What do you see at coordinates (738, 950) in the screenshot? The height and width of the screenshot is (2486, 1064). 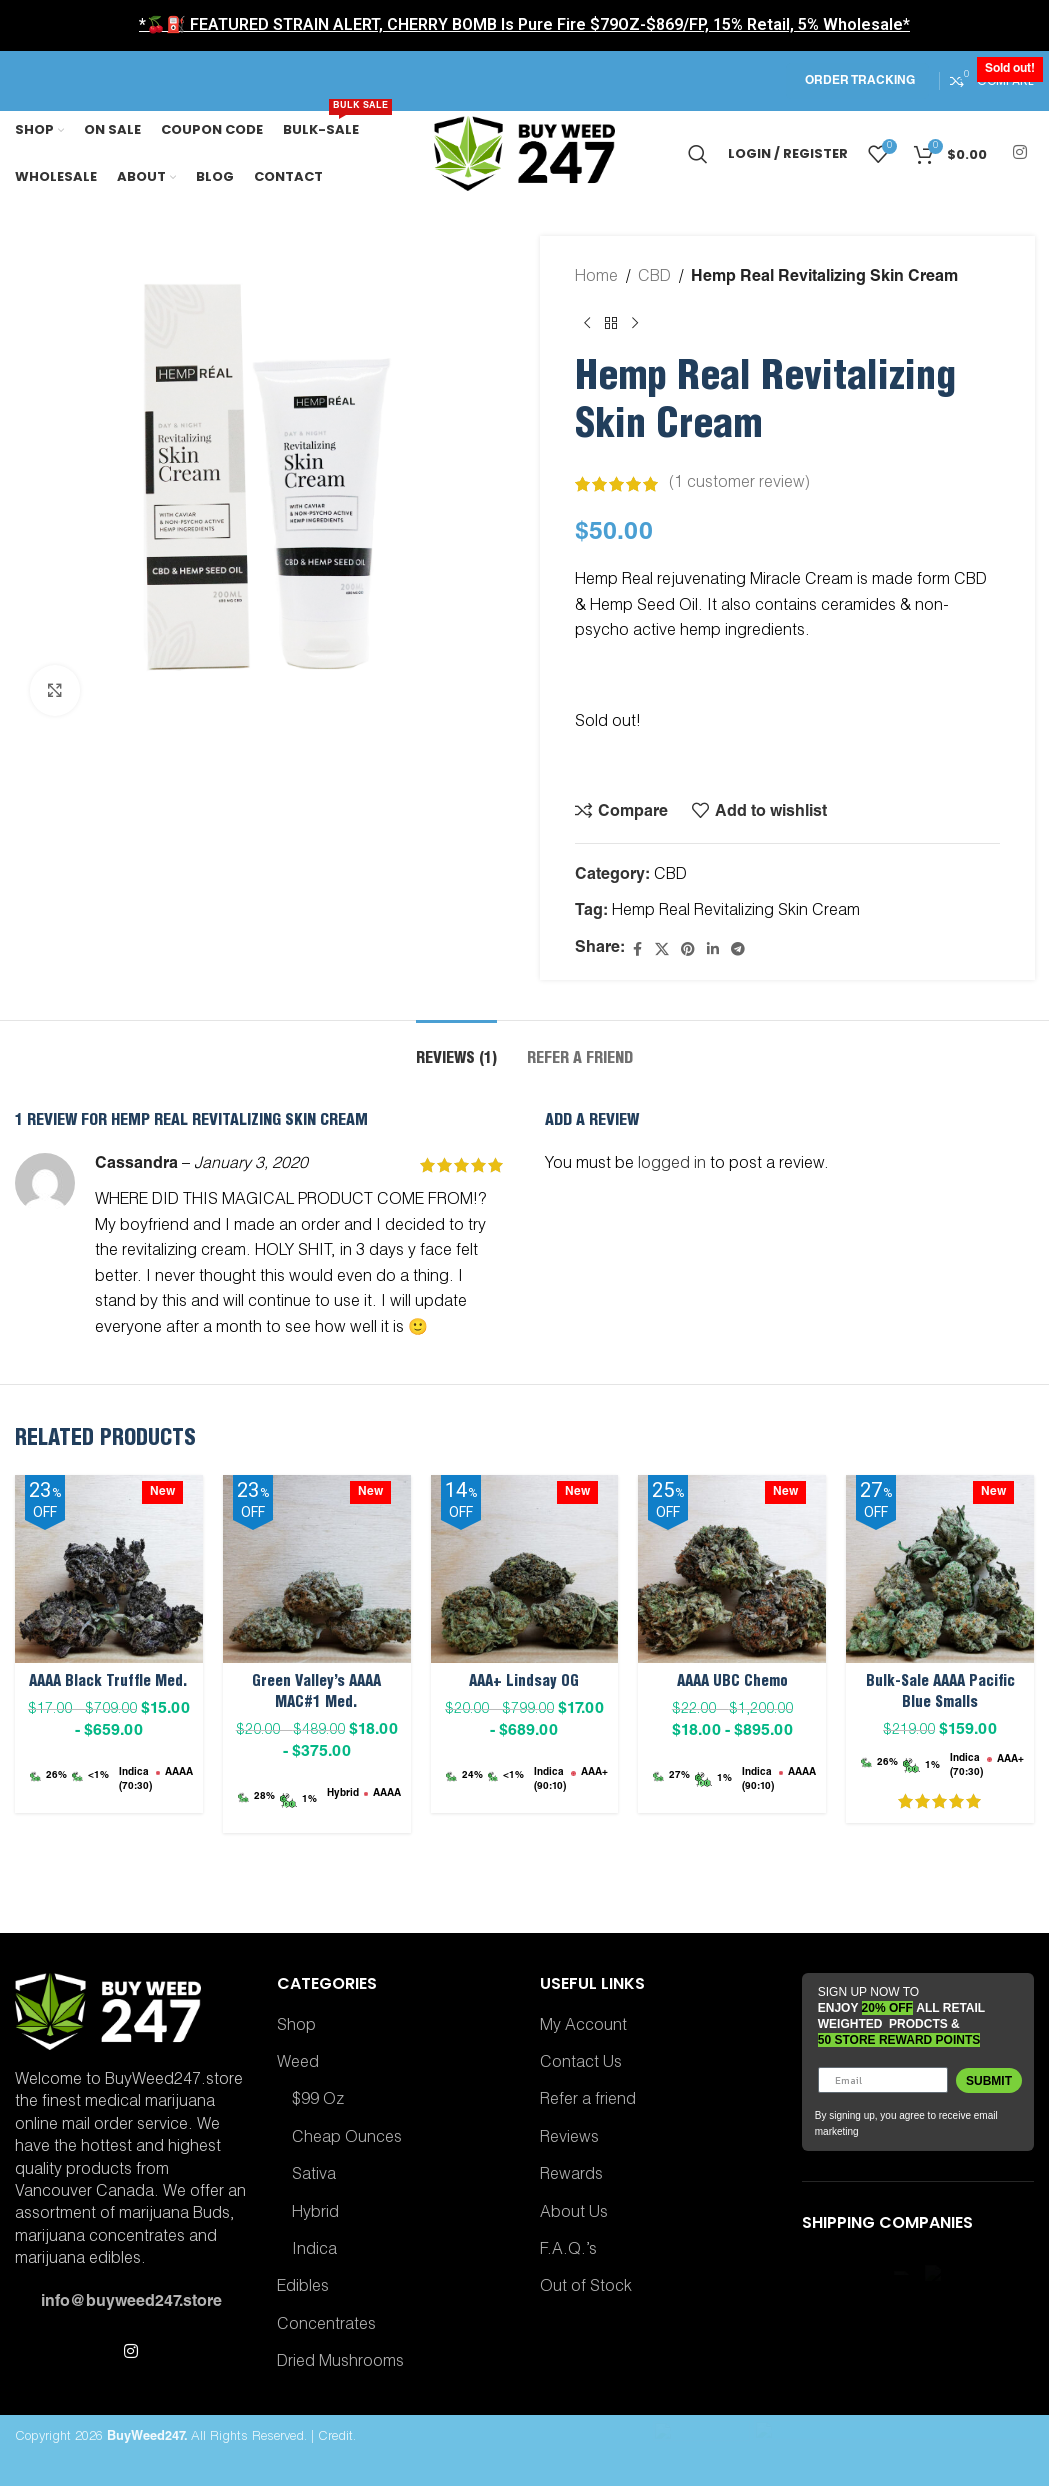 I see `[Telegram social link]` at bounding box center [738, 950].